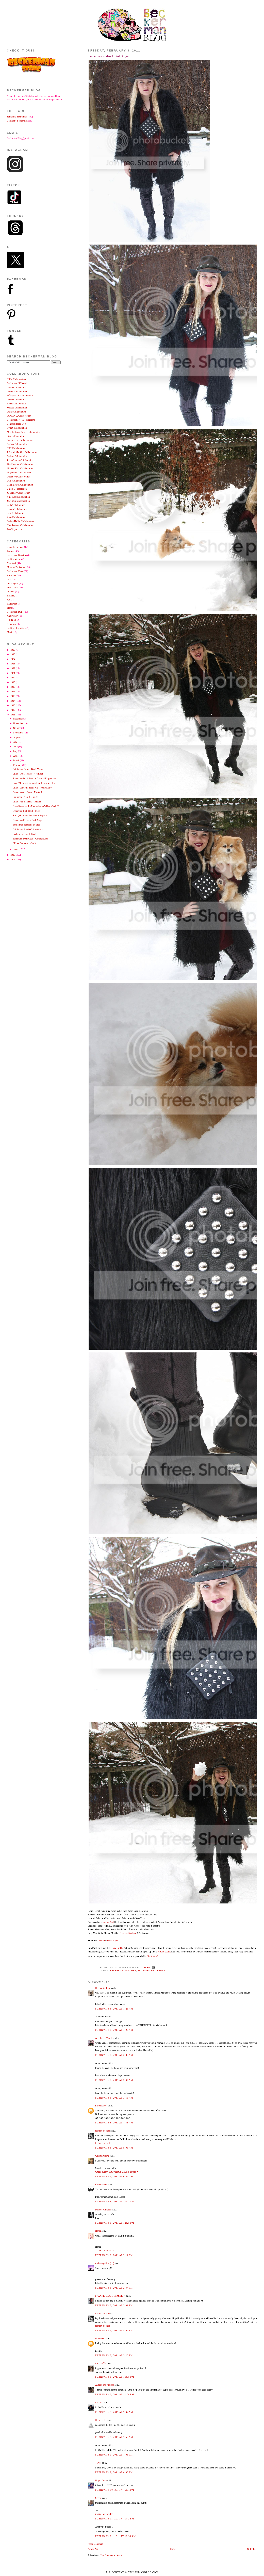 Image resolution: width=264 pixels, height=2576 pixels. I want to click on Maybelline Collaboration, so click(19, 472).